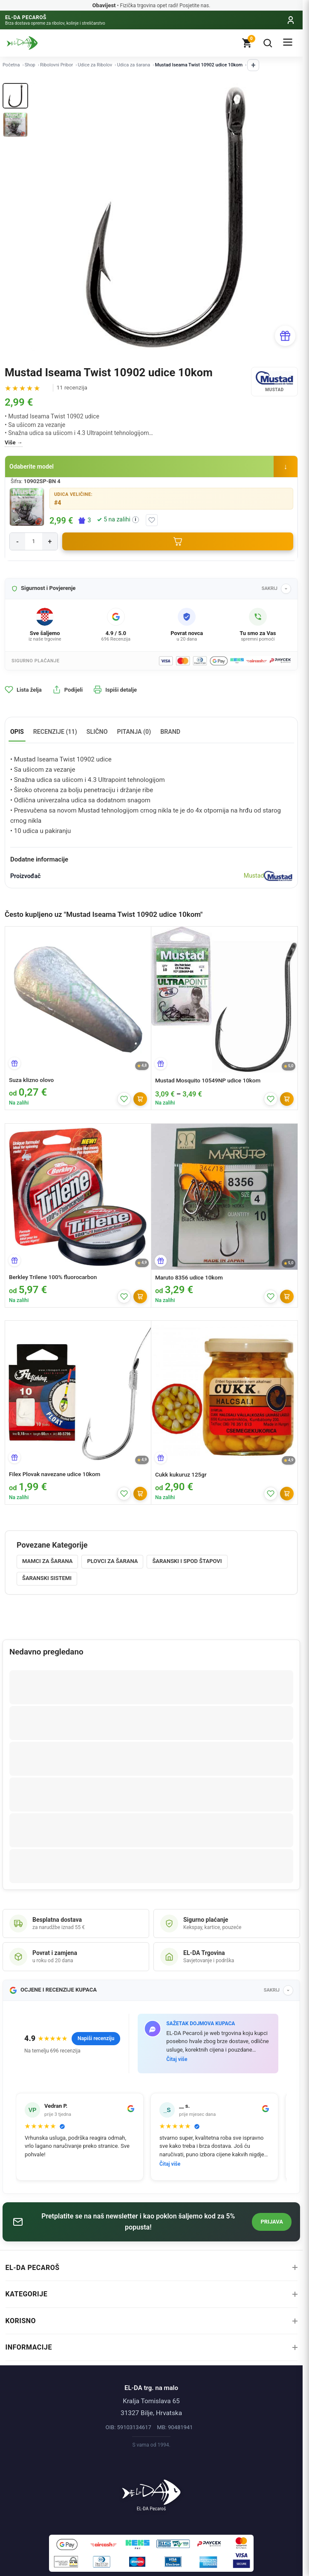 The height and width of the screenshot is (2576, 309). I want to click on Šaranski sistemi, so click(47, 1578).